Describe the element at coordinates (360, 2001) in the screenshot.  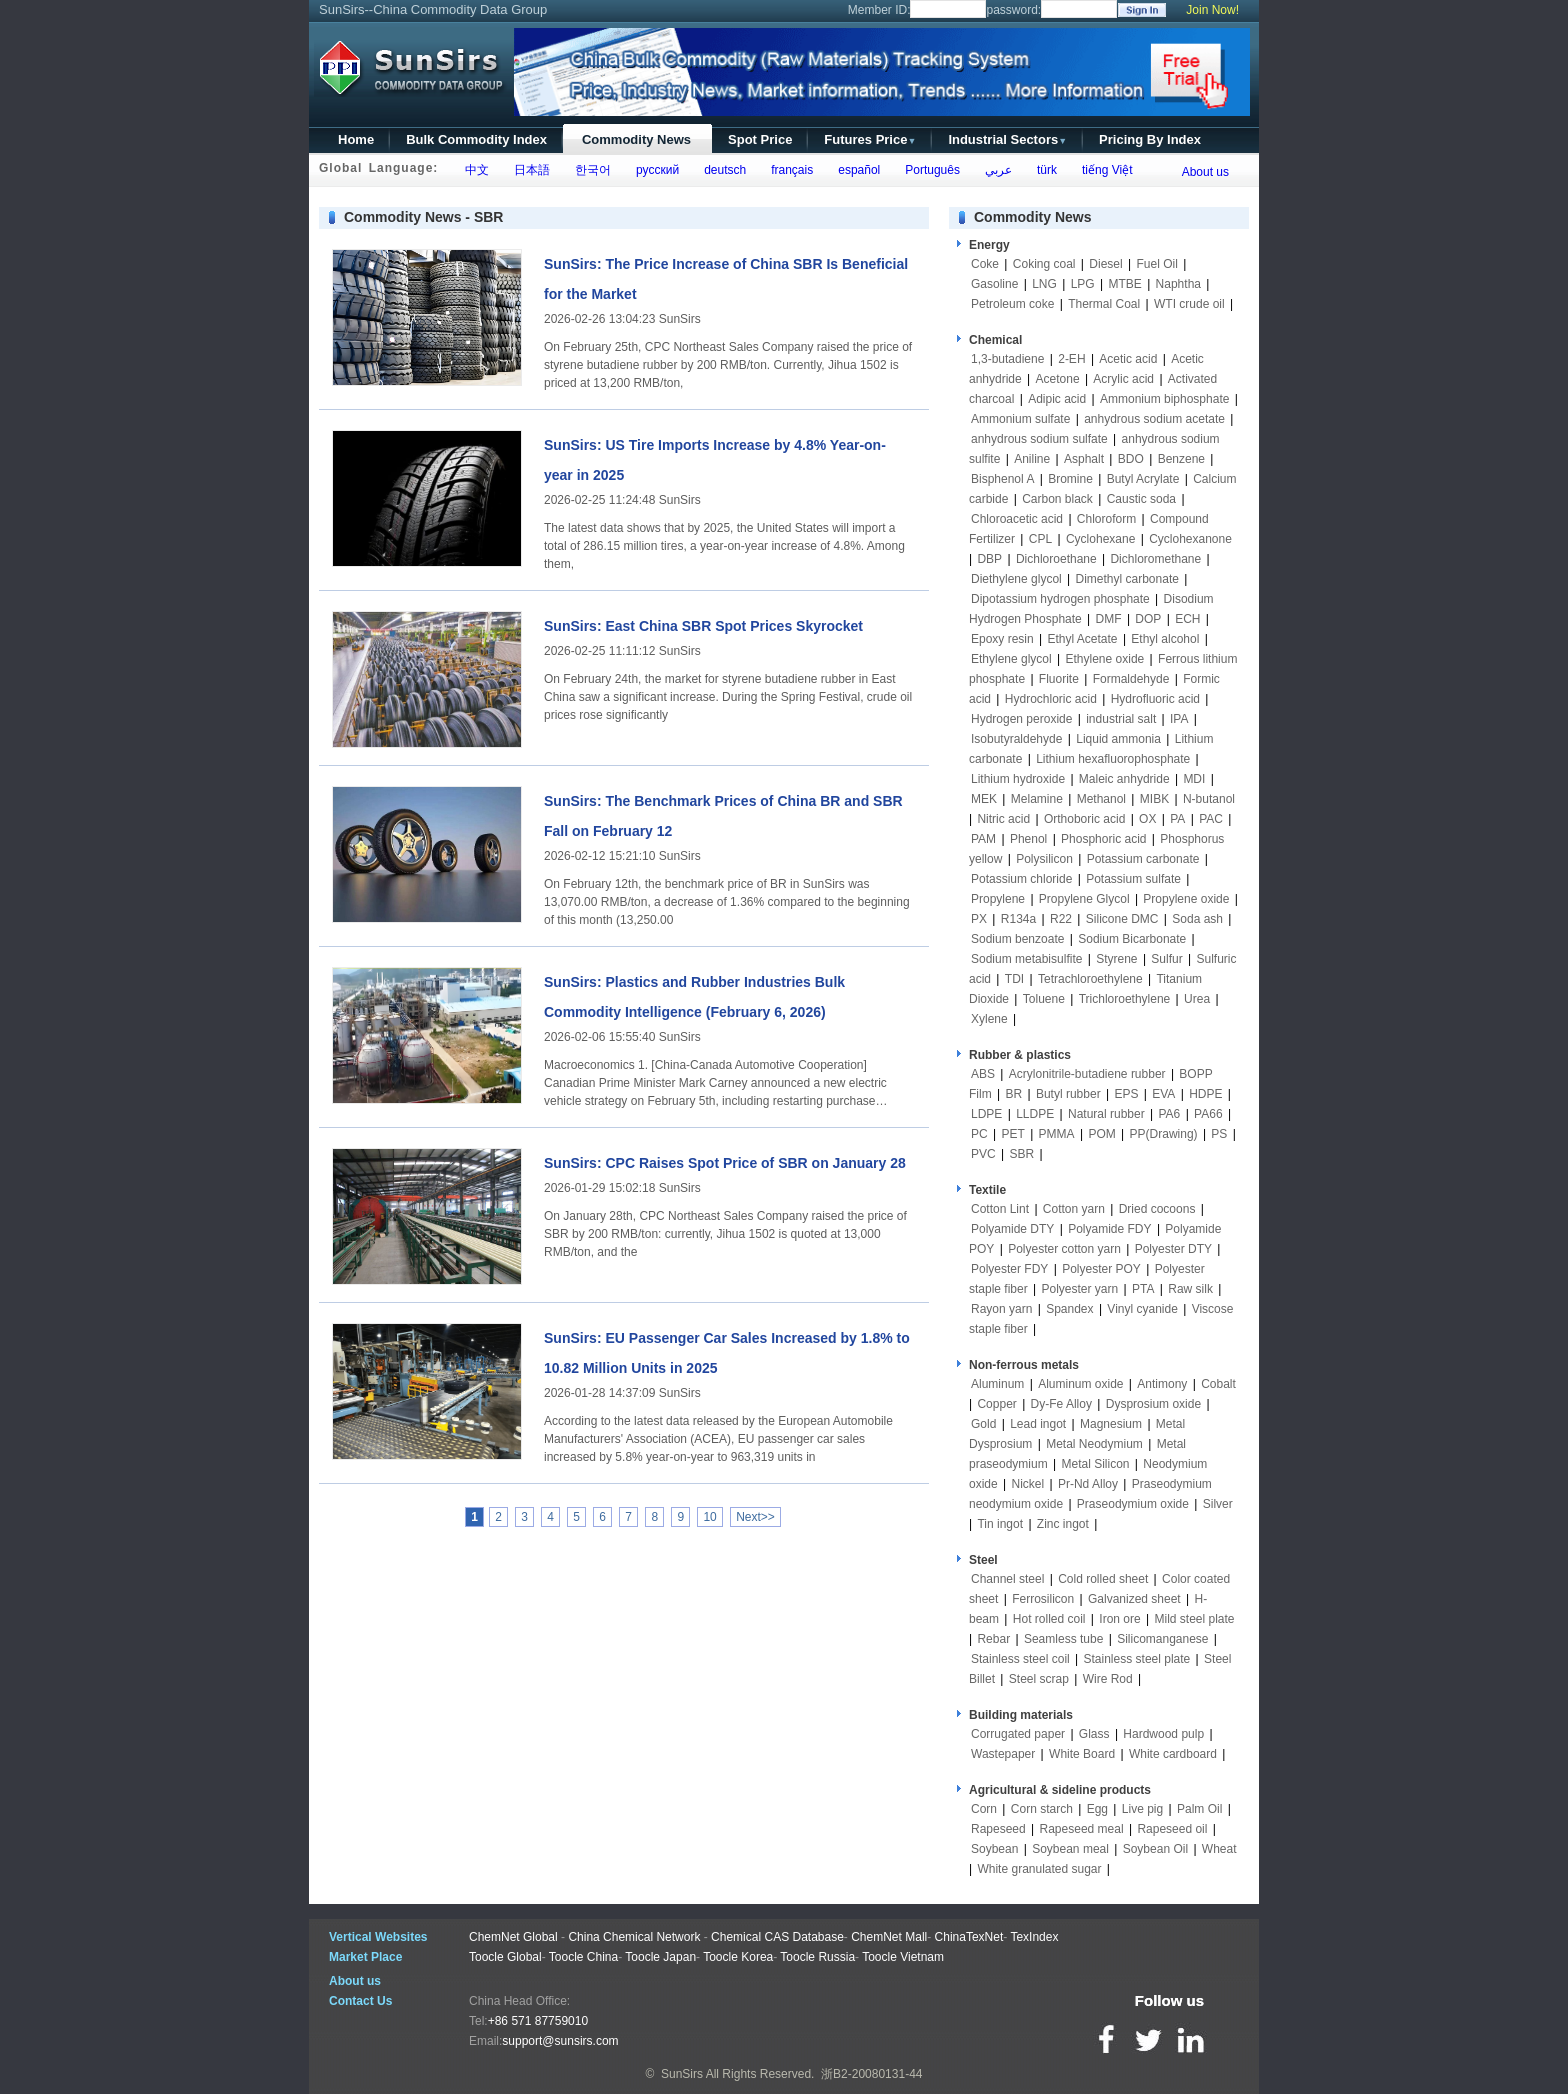
I see `Contact Us` at that location.